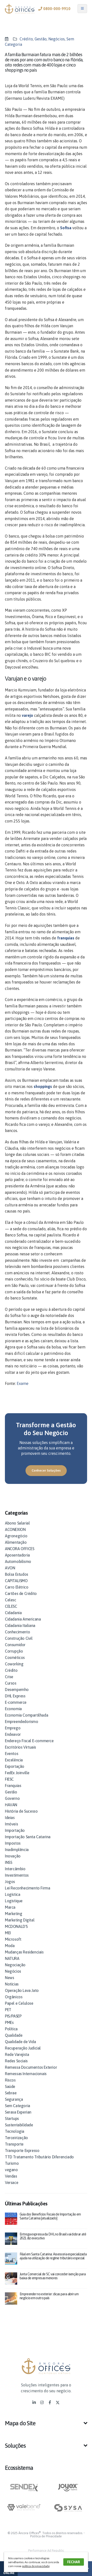 The height and width of the screenshot is (2576, 92). Describe the element at coordinates (17, 1773) in the screenshot. I see `FedEx Joinville` at that location.